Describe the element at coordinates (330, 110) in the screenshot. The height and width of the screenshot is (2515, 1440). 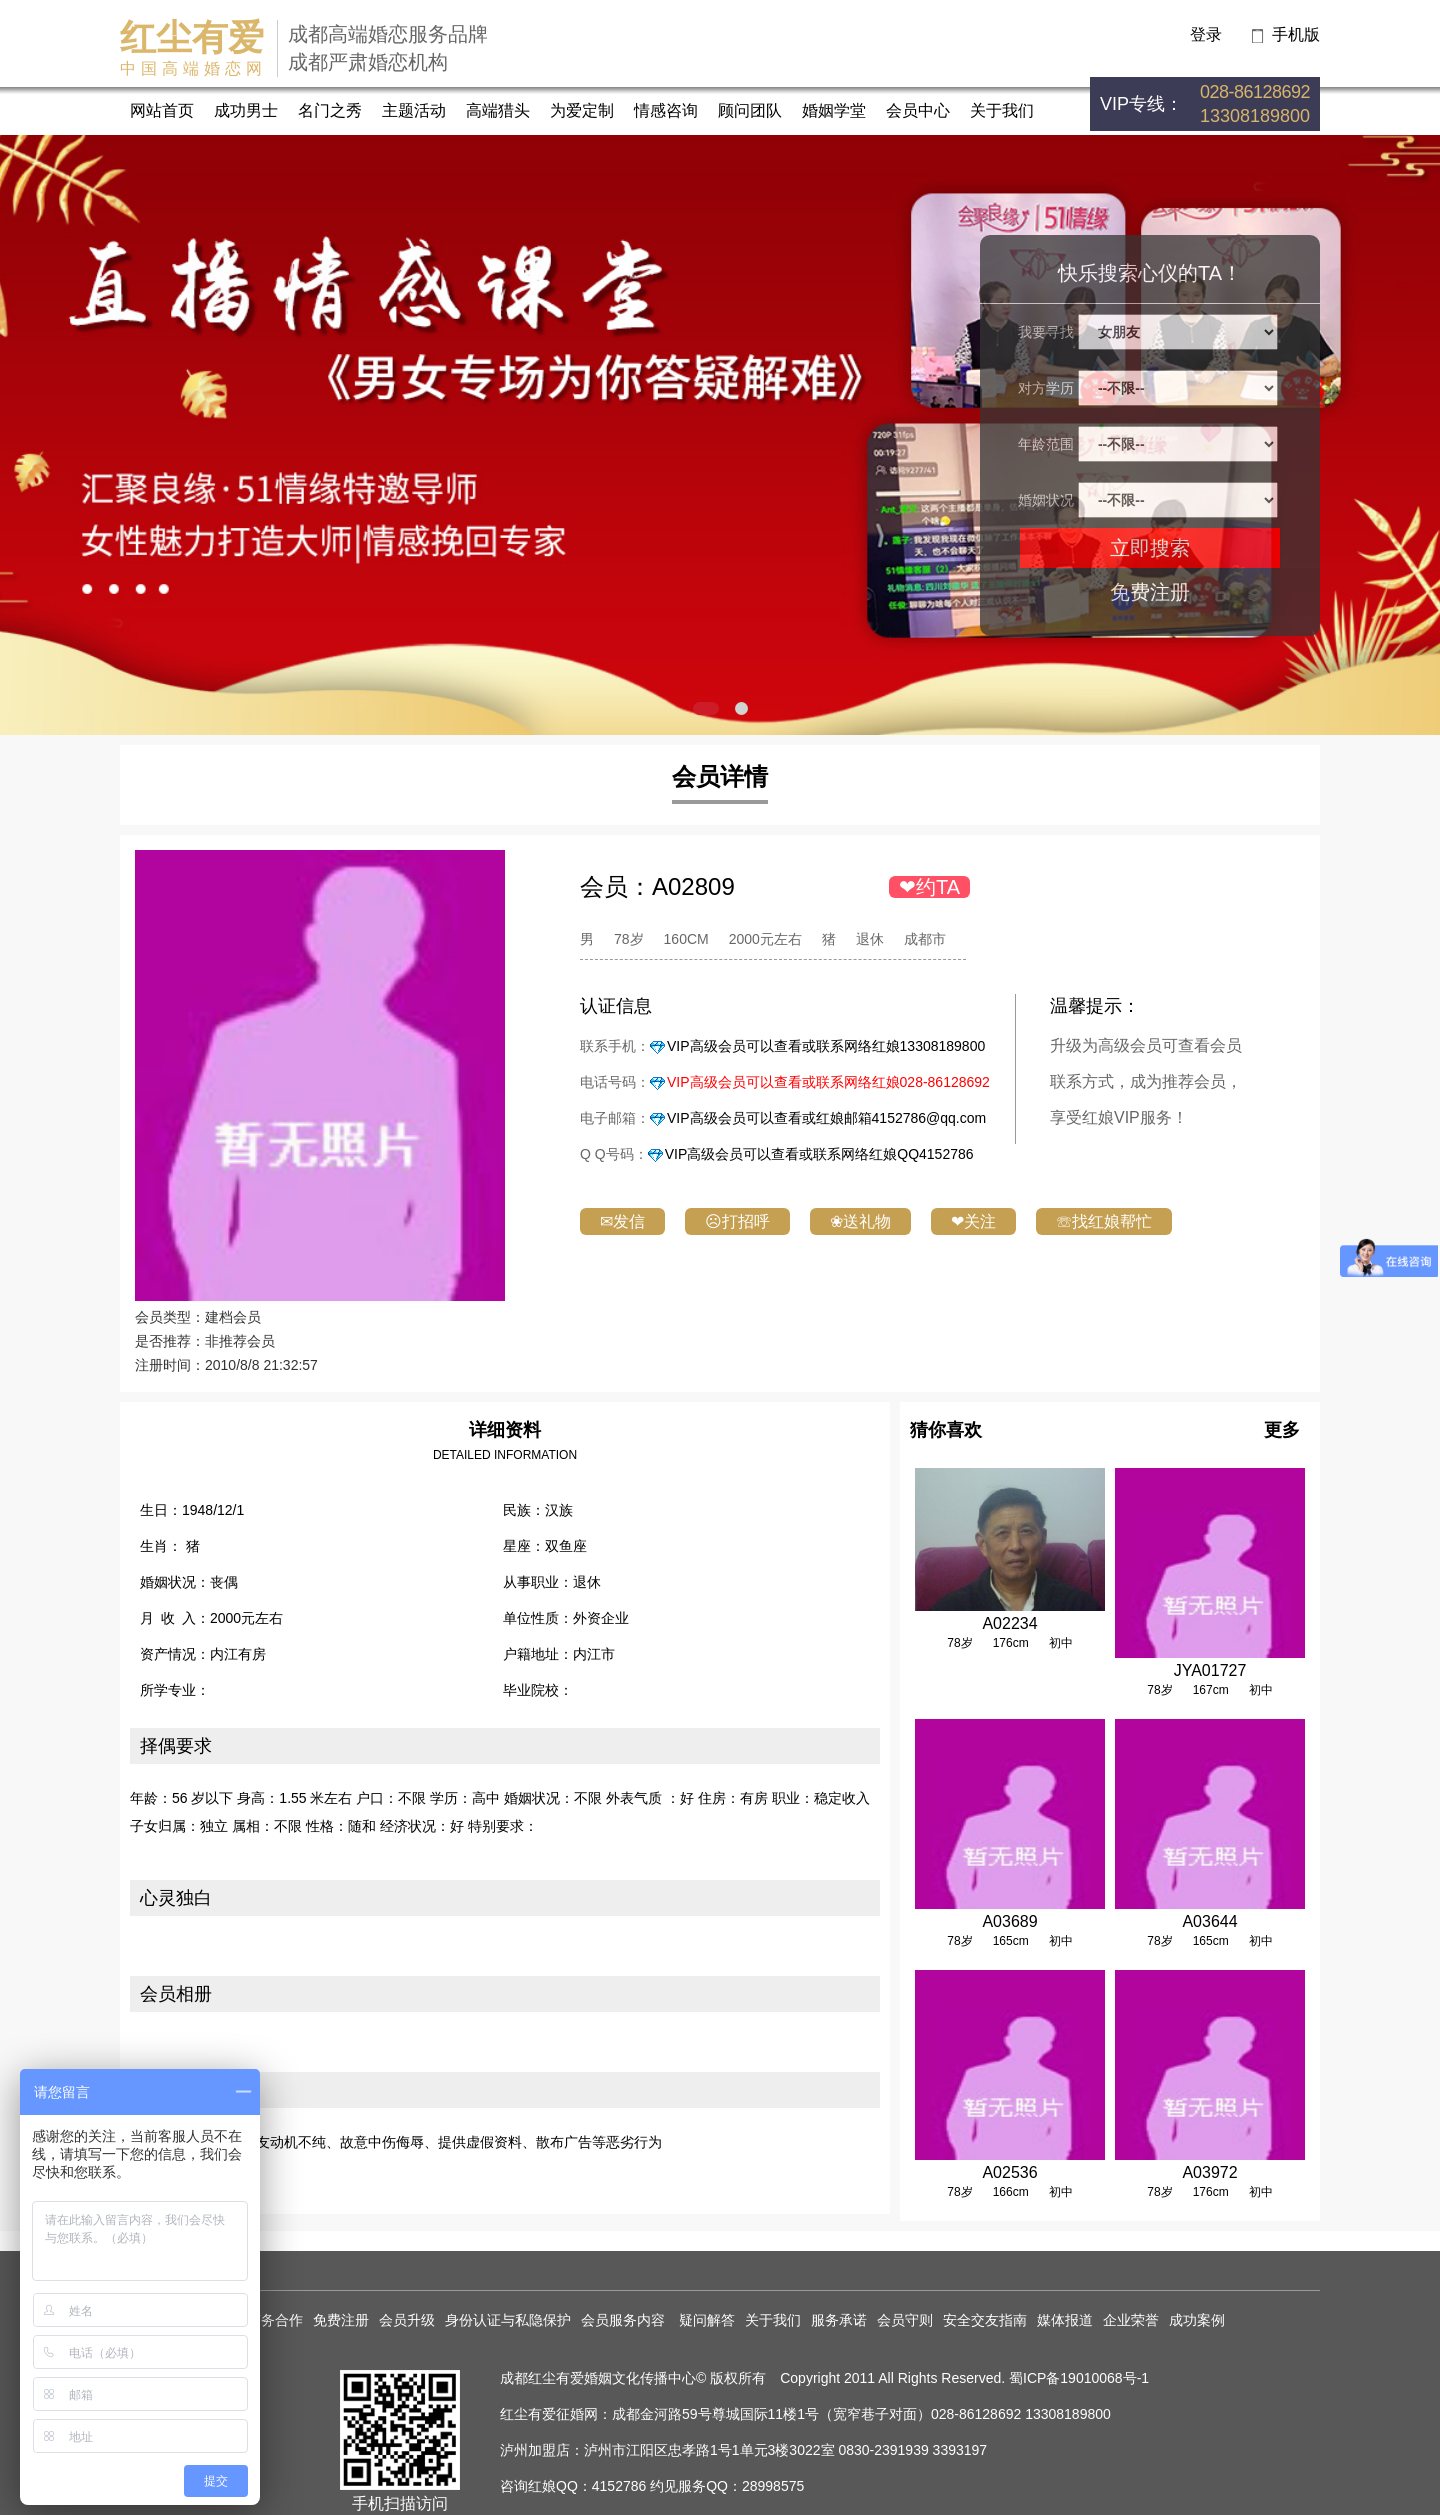
I see `名门之秀` at that location.